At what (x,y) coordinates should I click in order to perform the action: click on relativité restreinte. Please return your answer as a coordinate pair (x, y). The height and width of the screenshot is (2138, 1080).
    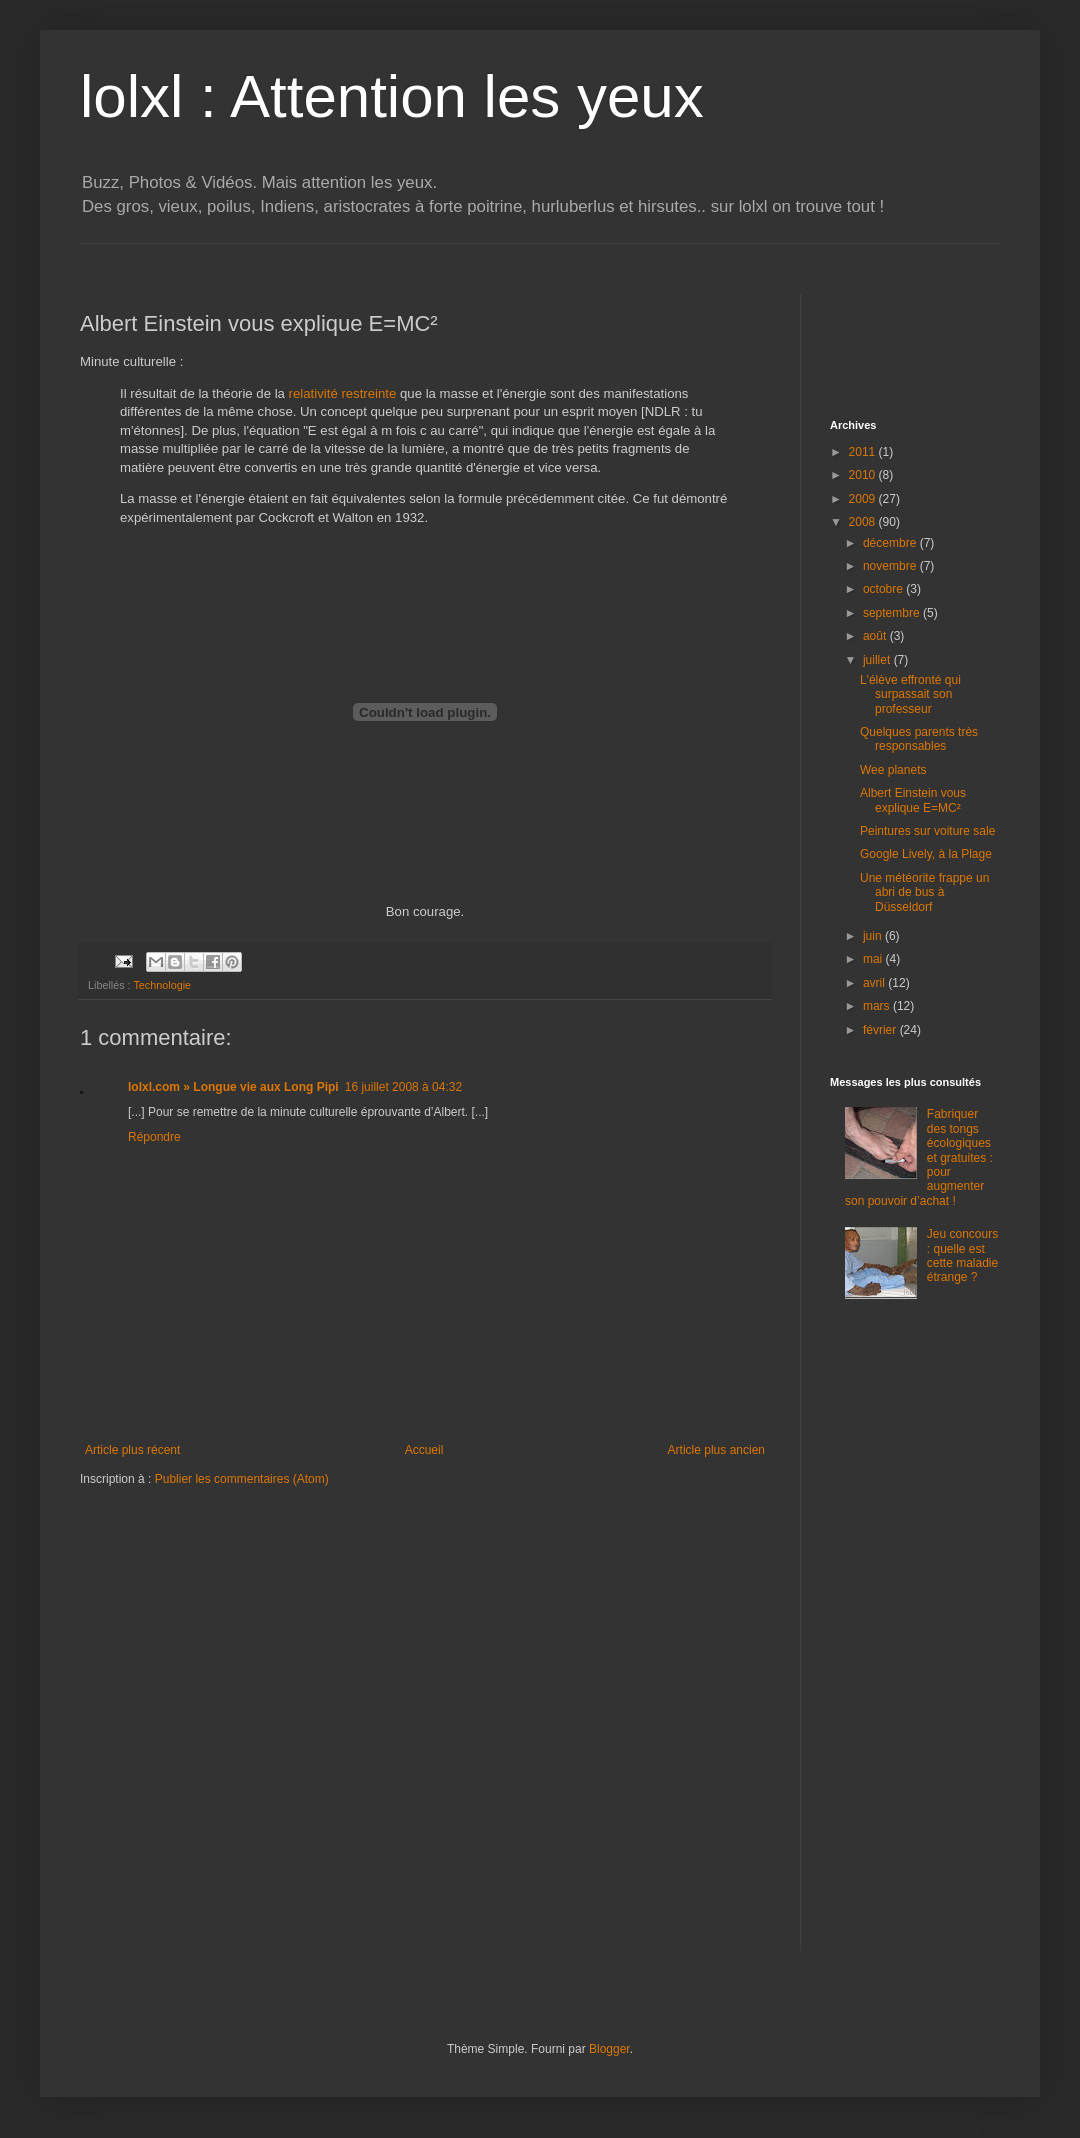
    Looking at the image, I should click on (343, 393).